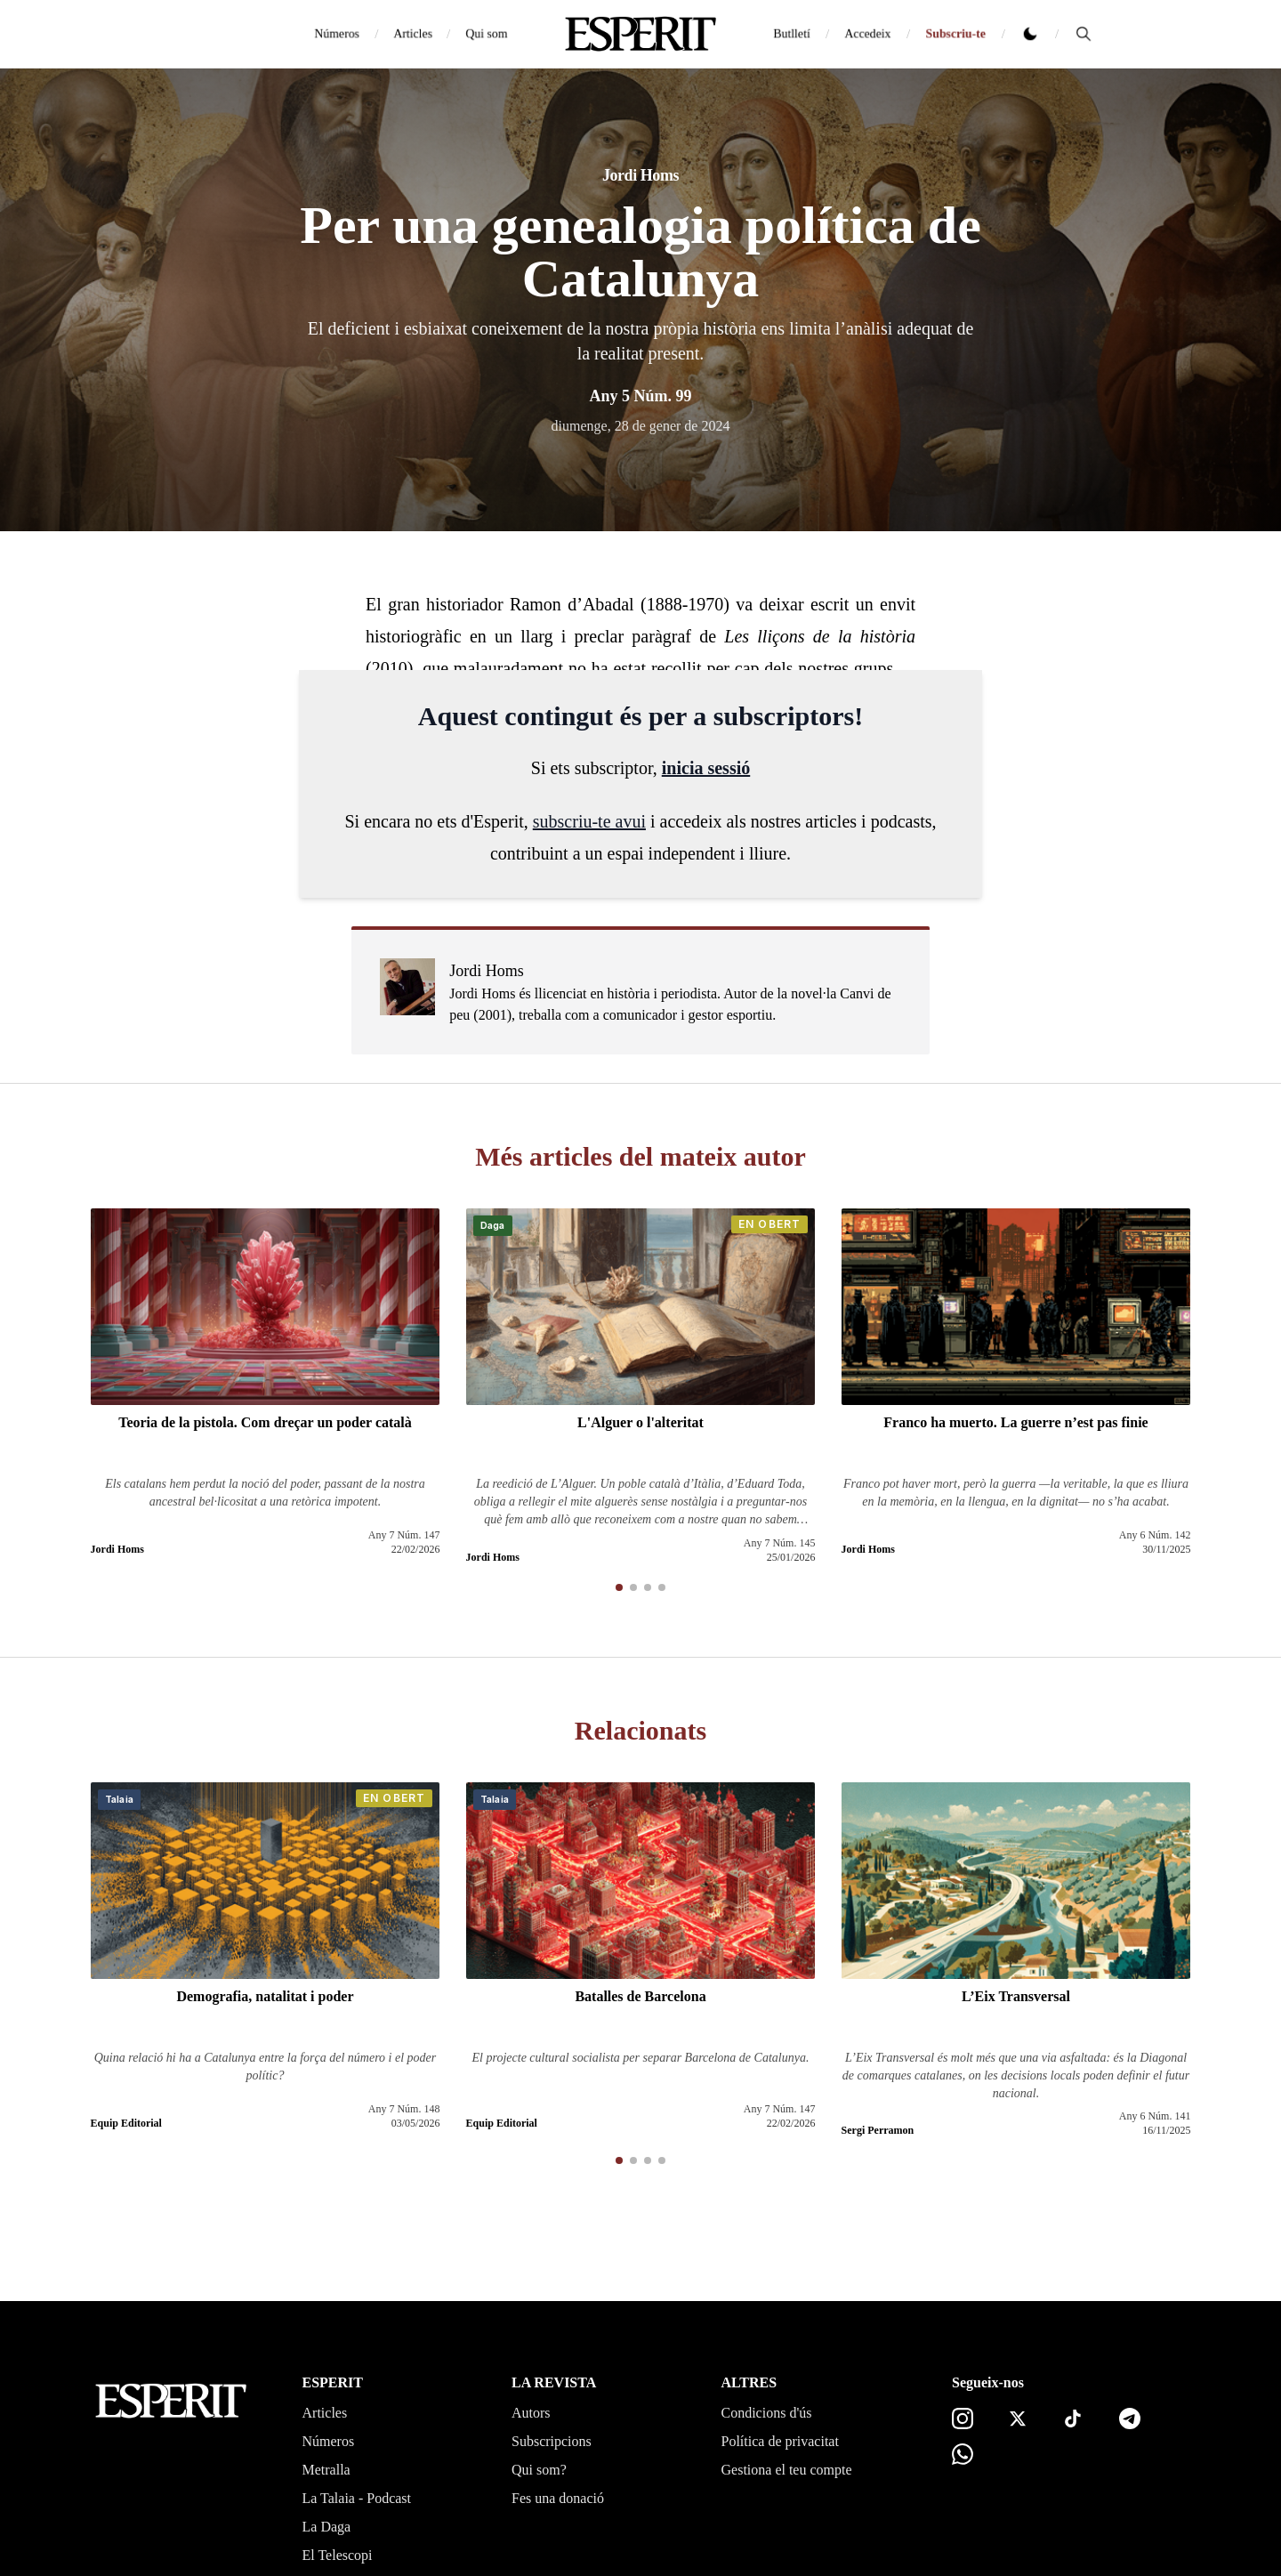 The image size is (1281, 2576). What do you see at coordinates (640, 175) in the screenshot?
I see `Jordi Homs` at bounding box center [640, 175].